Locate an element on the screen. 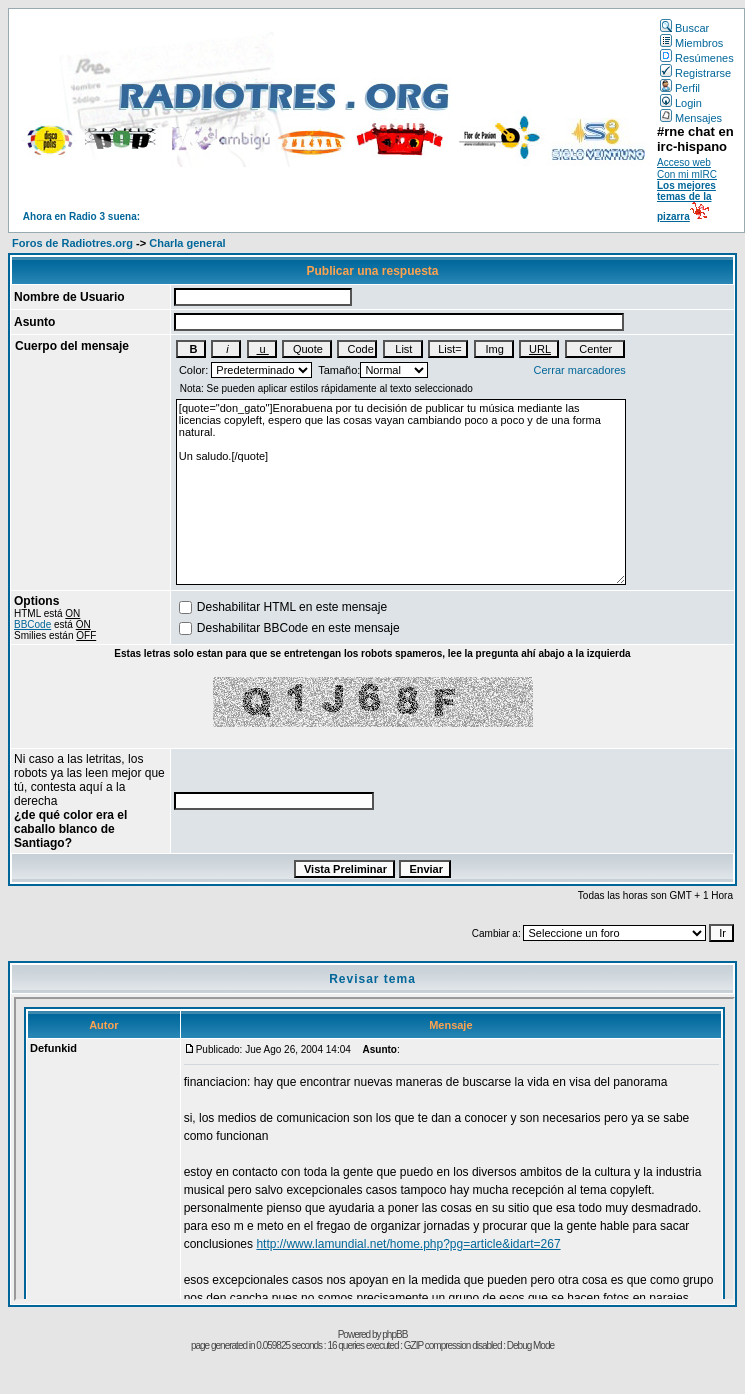  Resúmenes is located at coordinates (697, 58).